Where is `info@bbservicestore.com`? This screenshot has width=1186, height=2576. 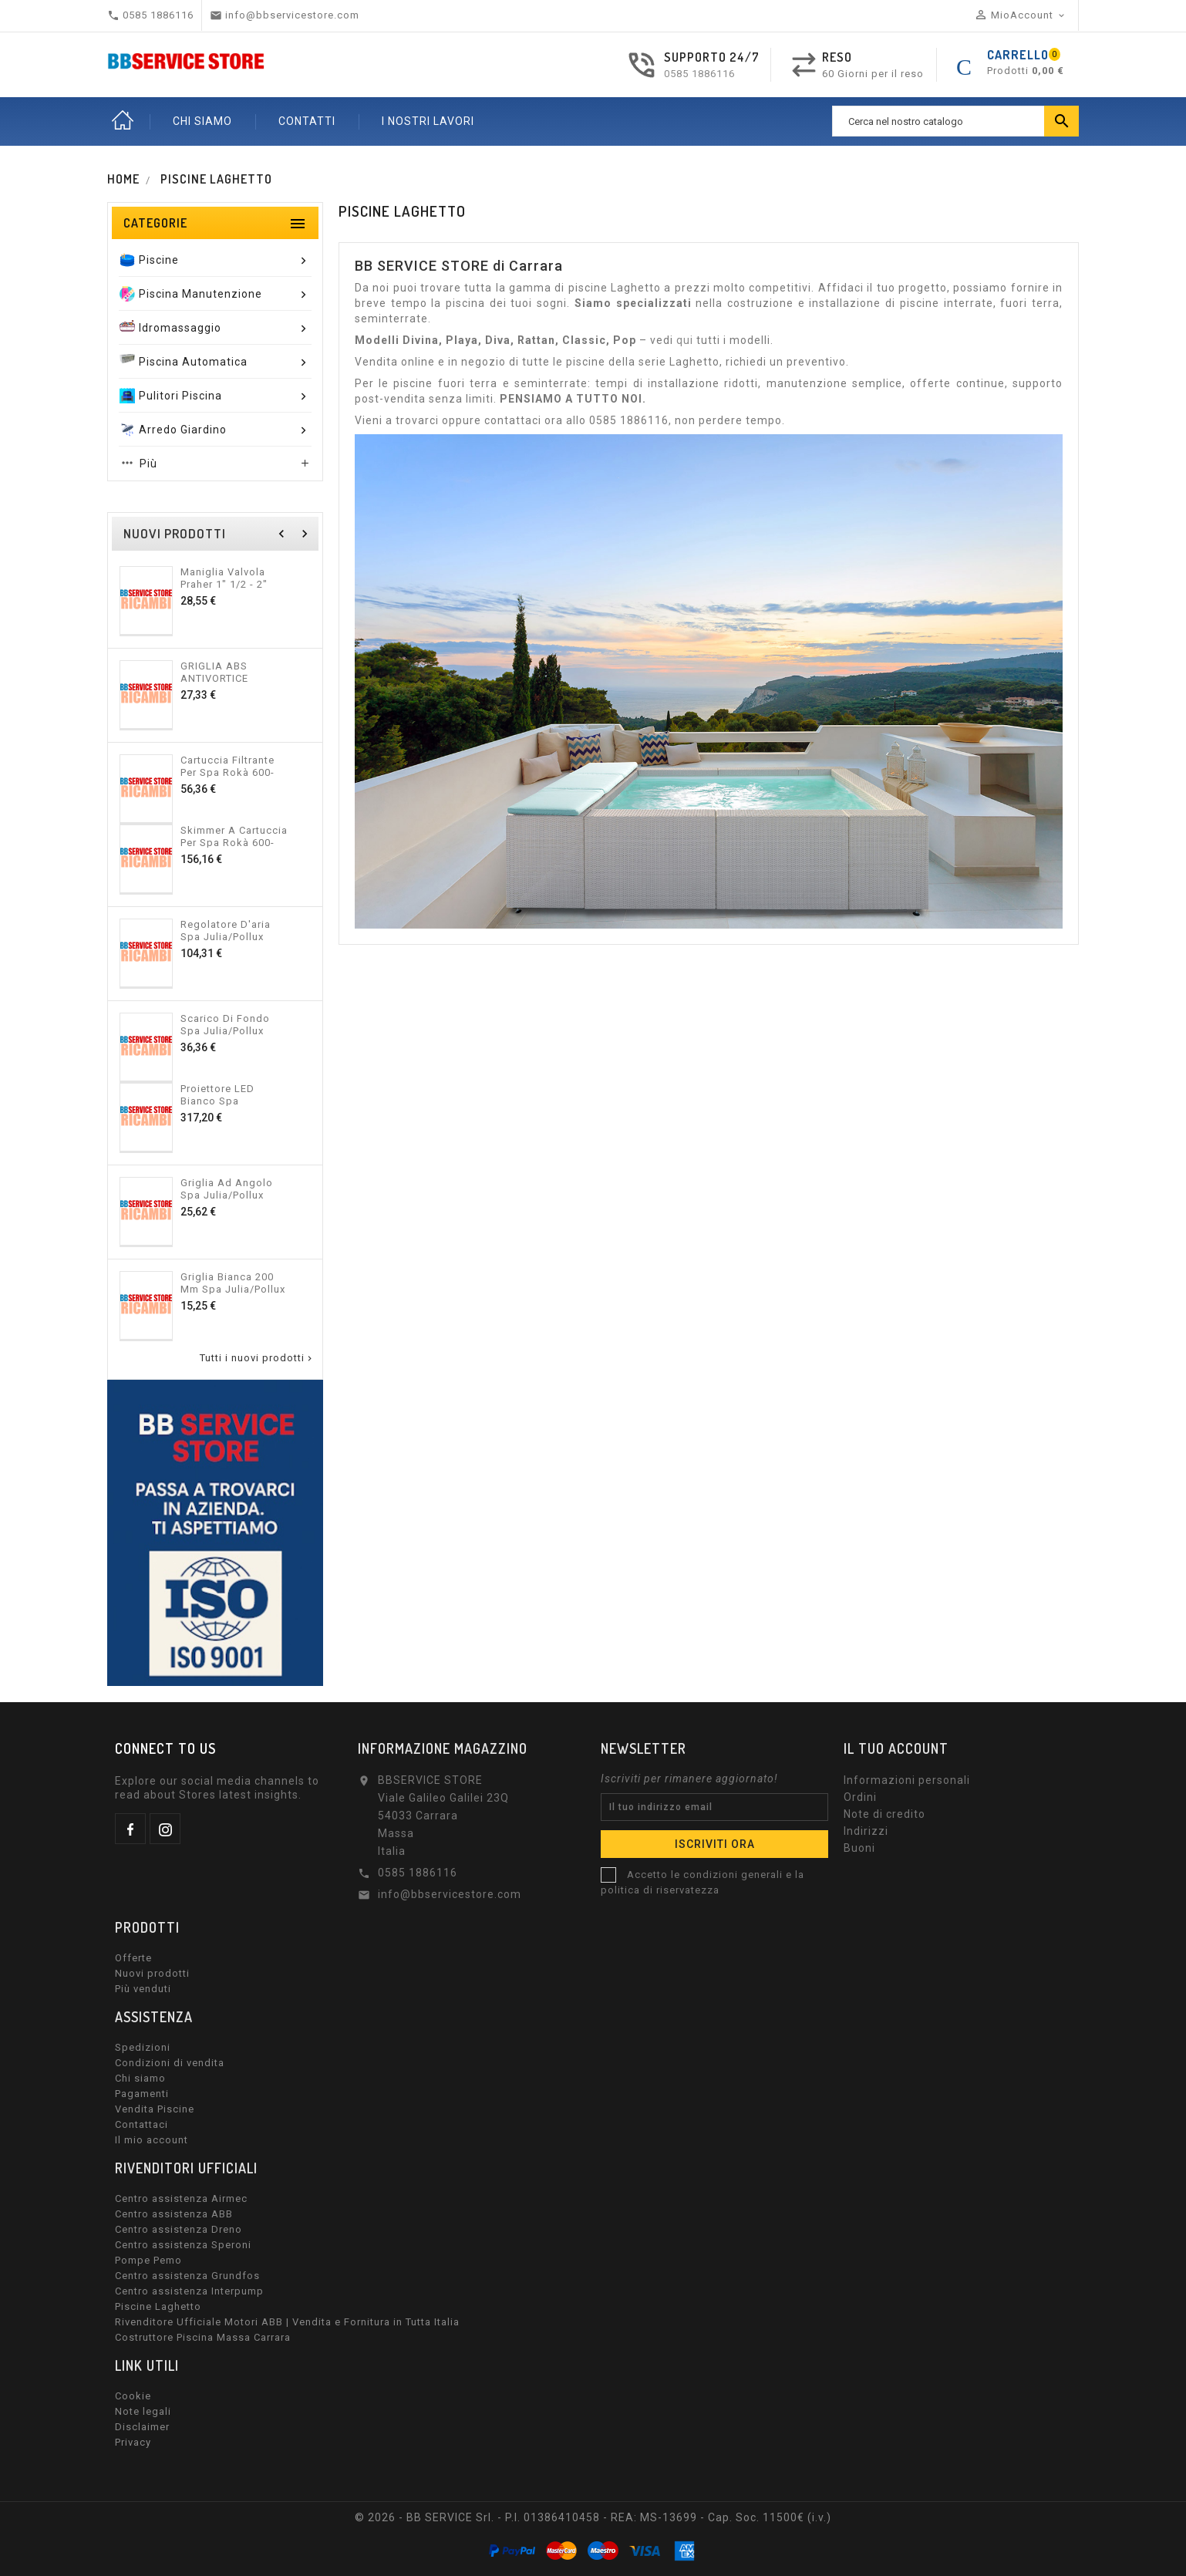 info@bbservicestore.com is located at coordinates (449, 1894).